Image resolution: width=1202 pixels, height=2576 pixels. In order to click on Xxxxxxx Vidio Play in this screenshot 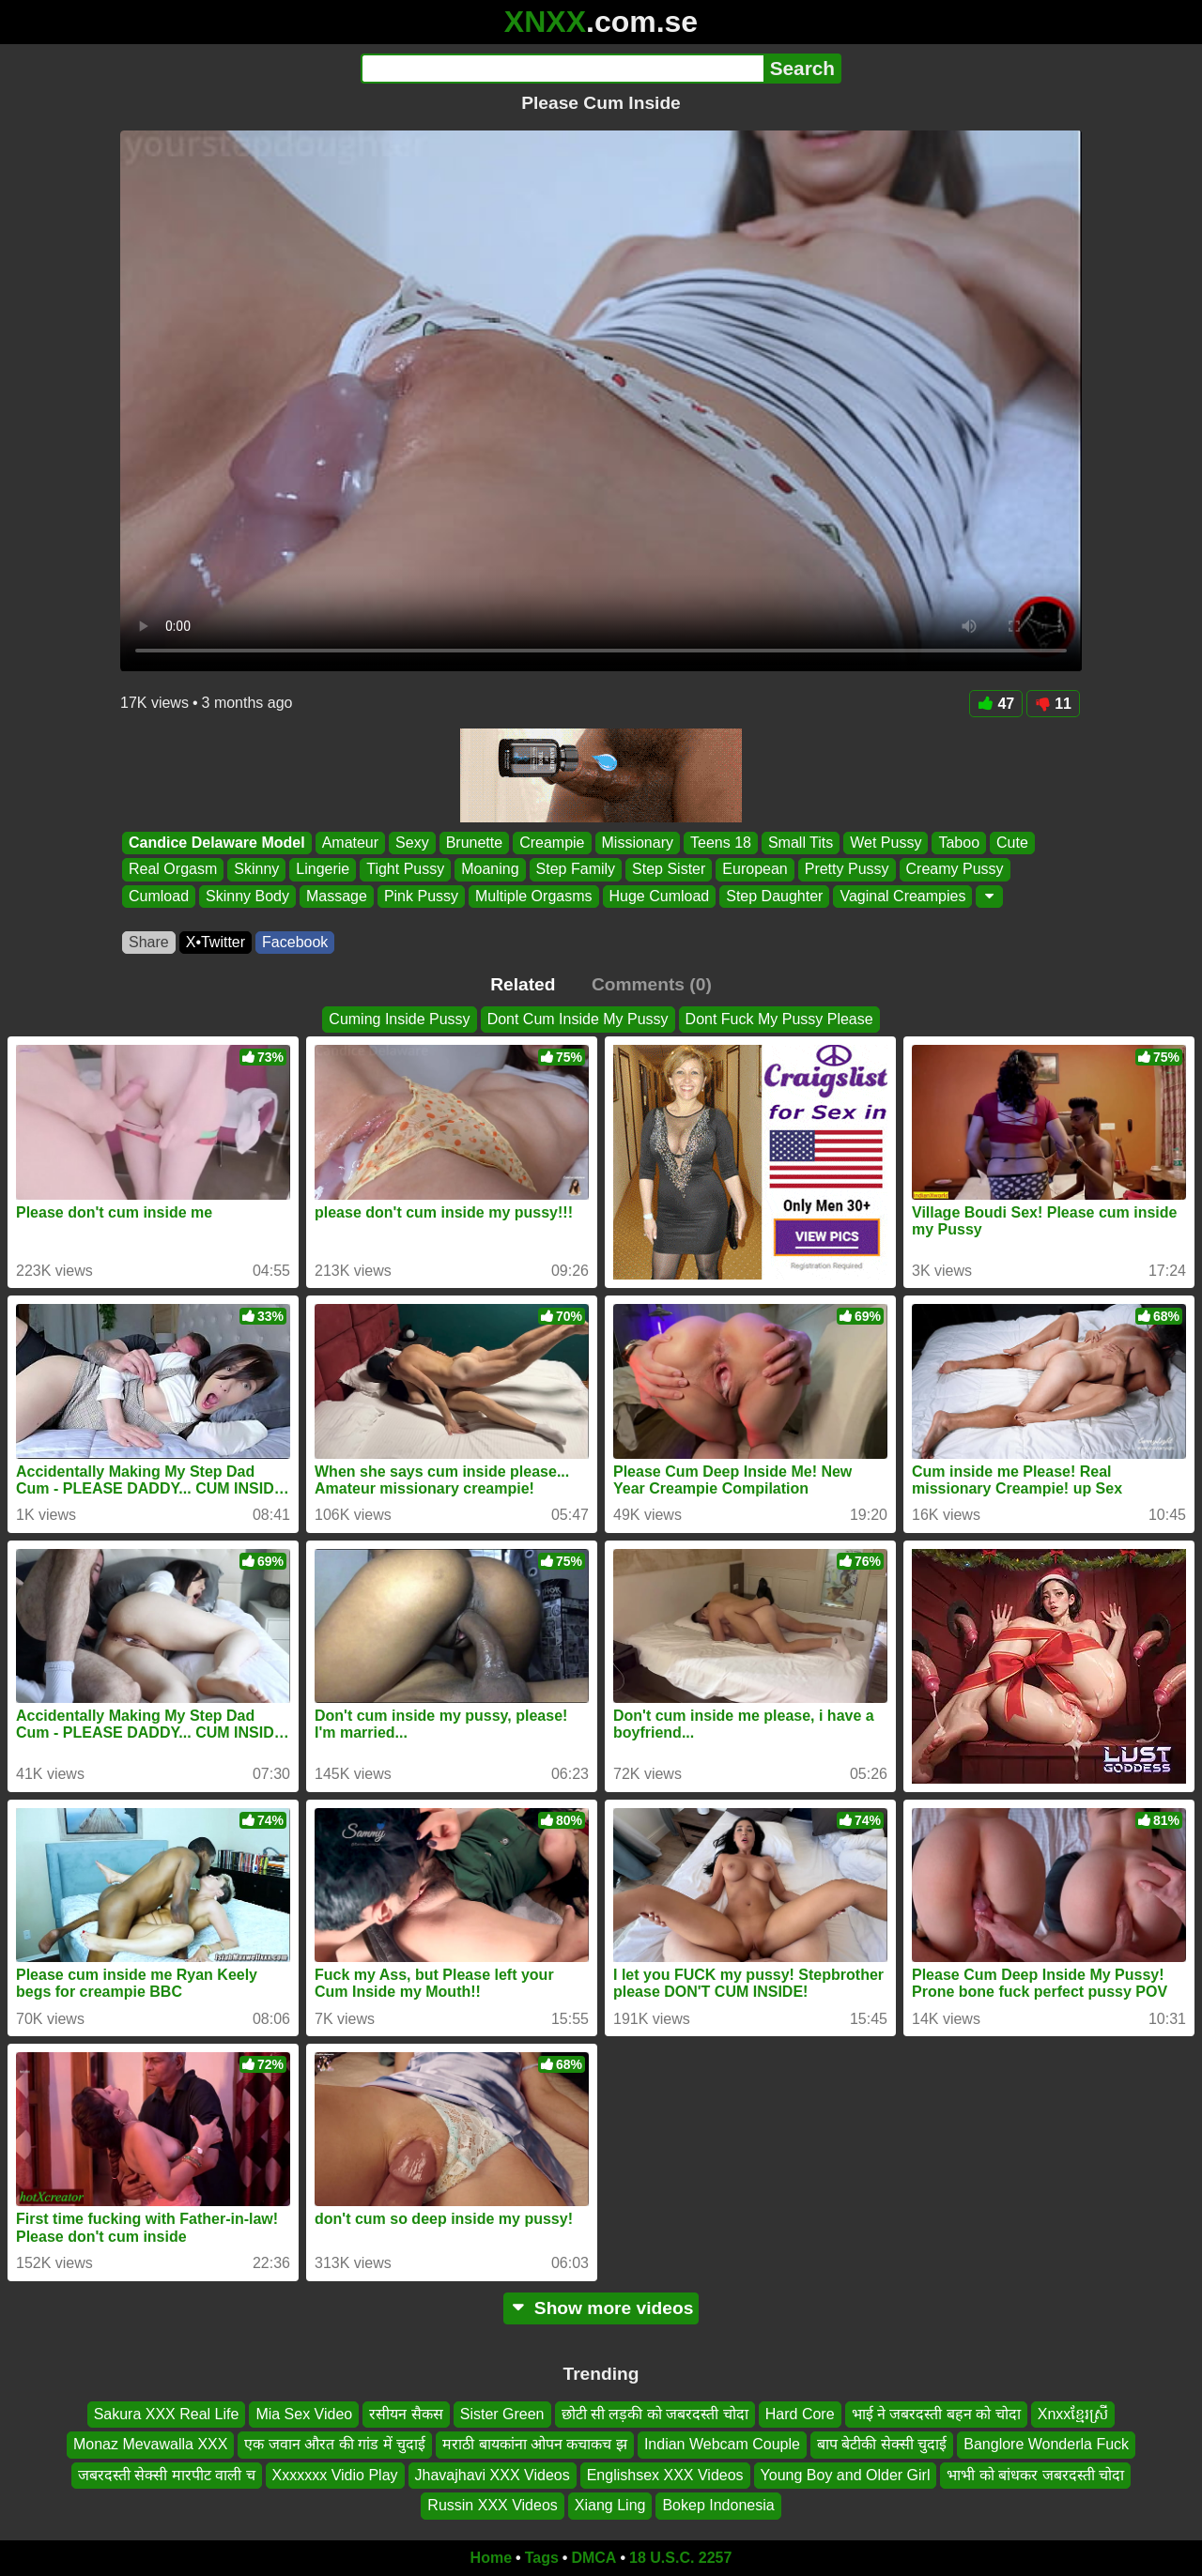, I will do `click(335, 2474)`.